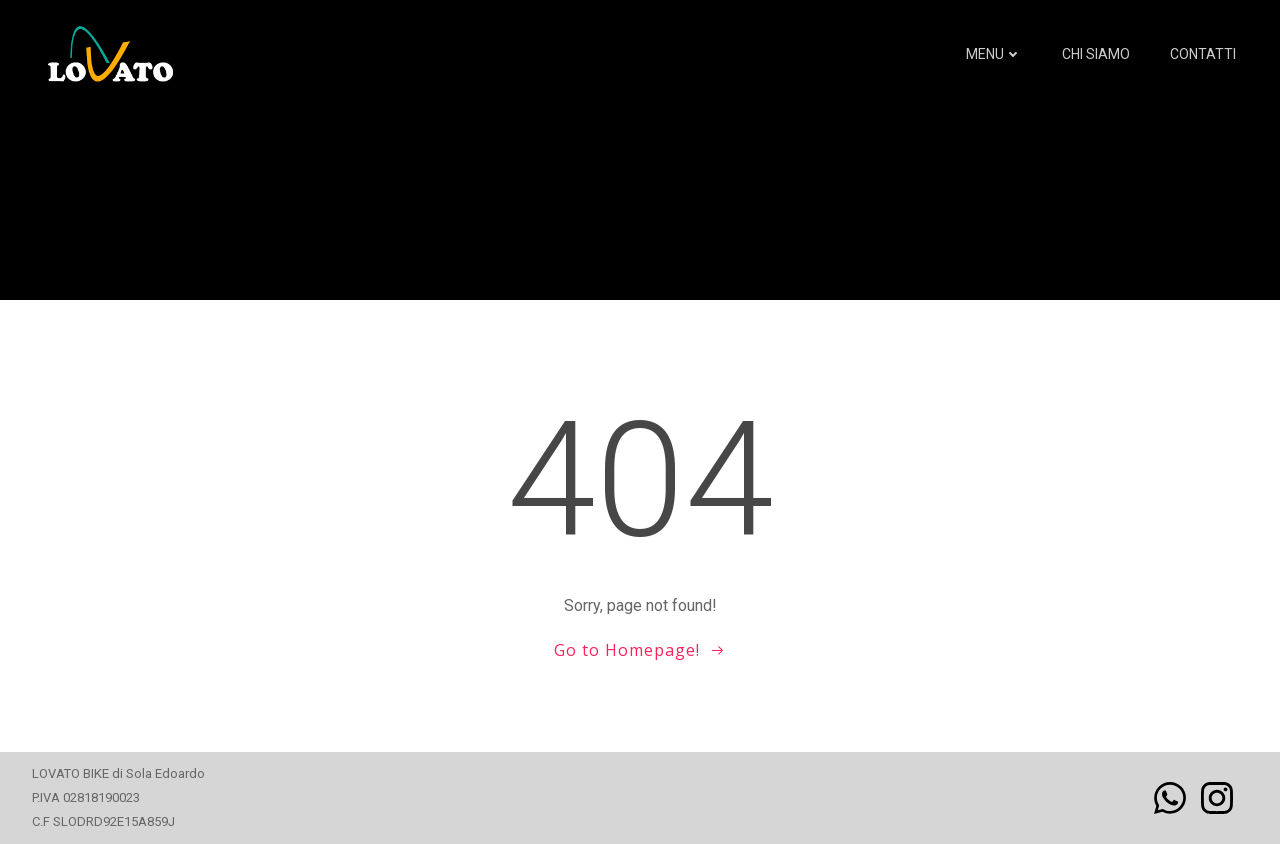  What do you see at coordinates (1203, 54) in the screenshot?
I see `Contatti` at bounding box center [1203, 54].